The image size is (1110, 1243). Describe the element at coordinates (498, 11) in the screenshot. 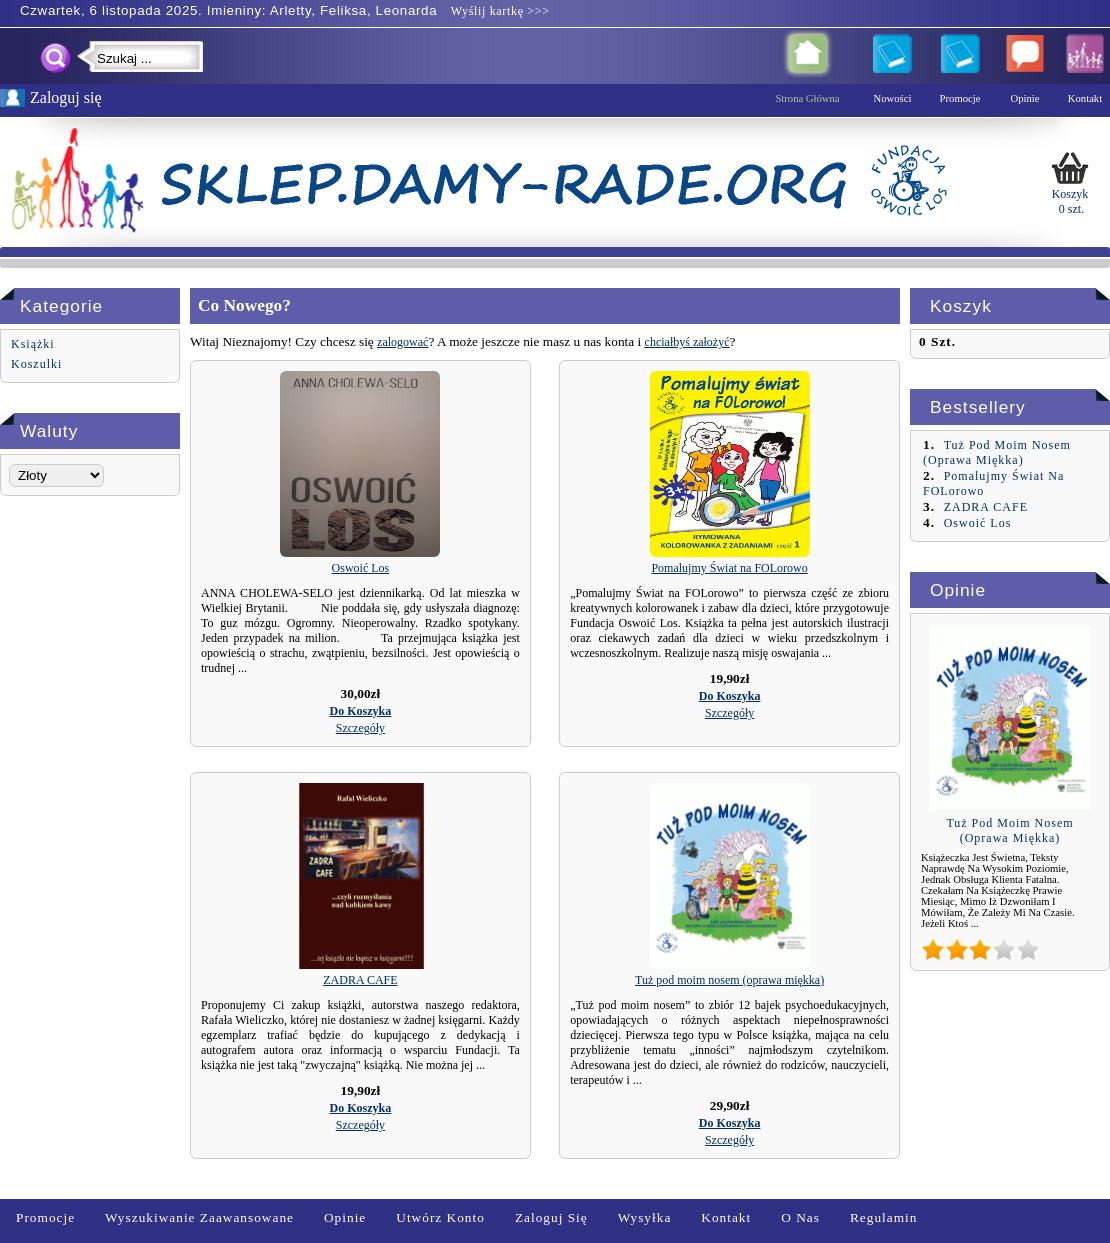

I see `Wyślij kartkę >>>` at that location.